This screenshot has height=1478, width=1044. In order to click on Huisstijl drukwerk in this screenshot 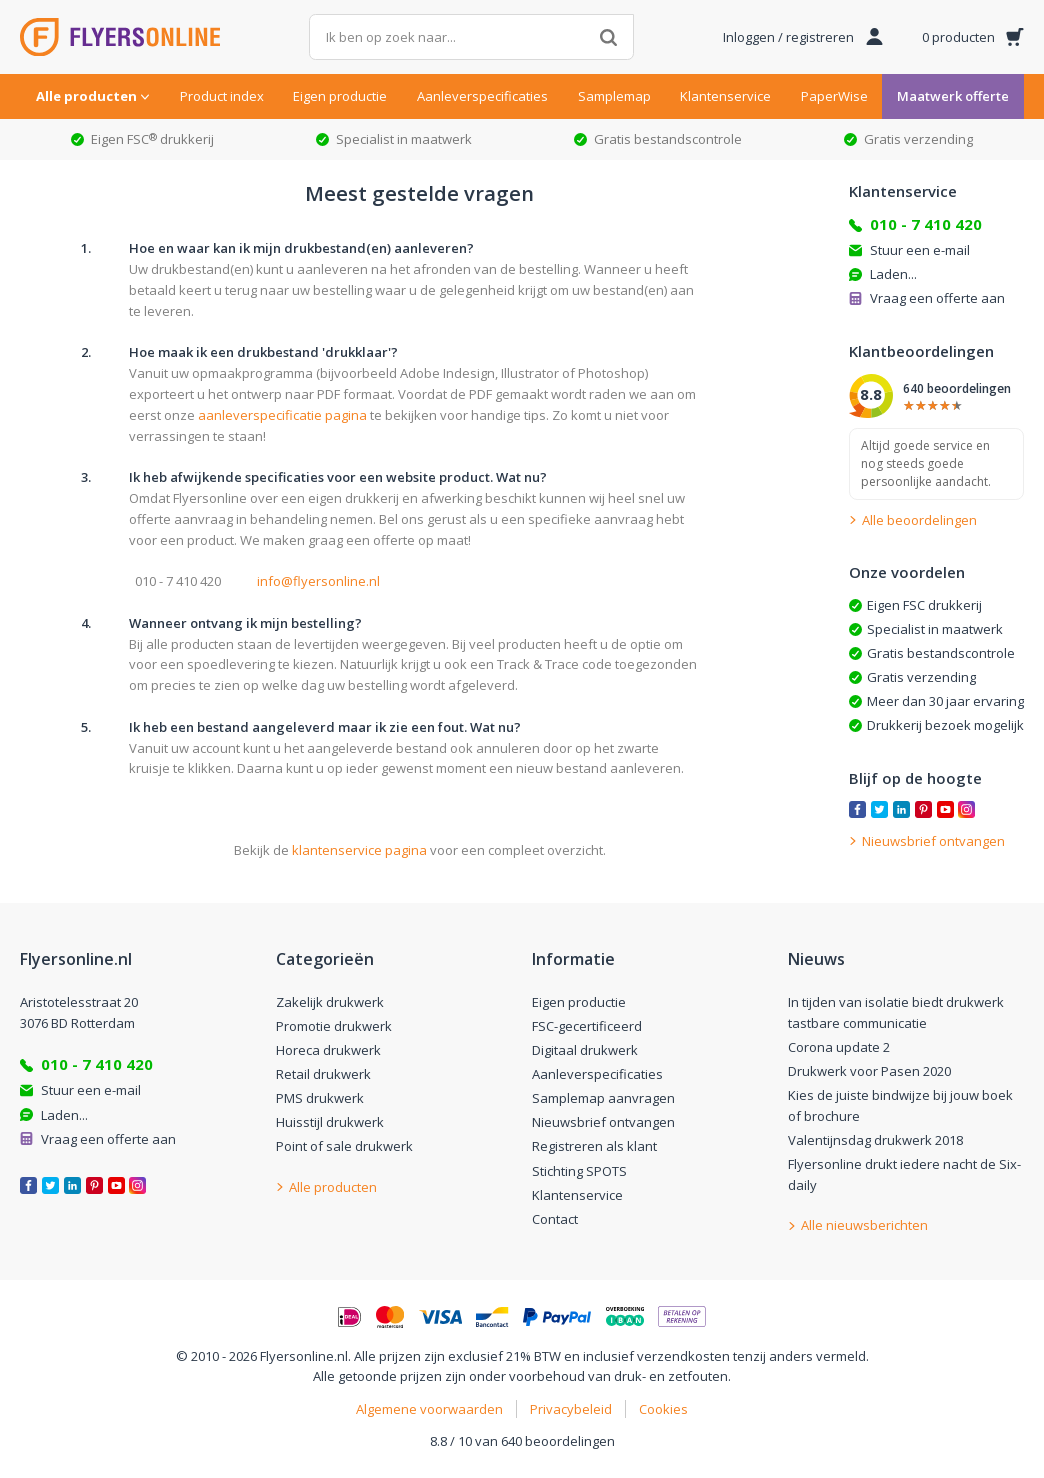, I will do `click(330, 1122)`.